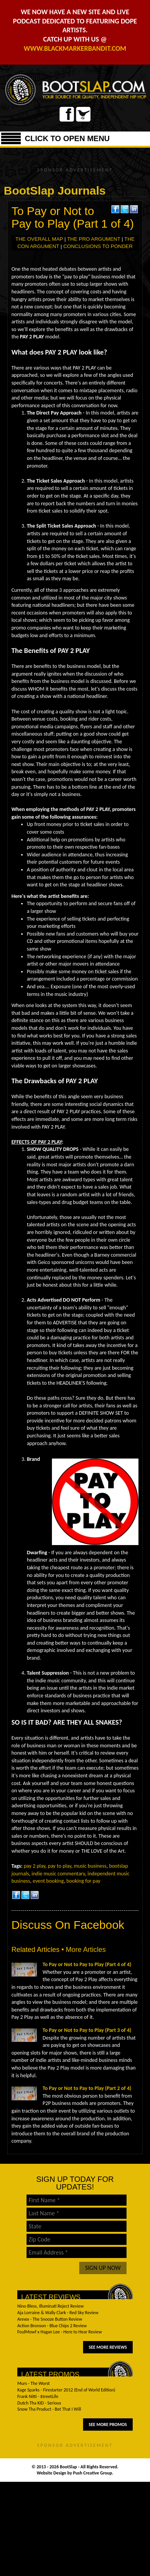 The image size is (150, 2576). I want to click on pay 2 play, so click(34, 1866).